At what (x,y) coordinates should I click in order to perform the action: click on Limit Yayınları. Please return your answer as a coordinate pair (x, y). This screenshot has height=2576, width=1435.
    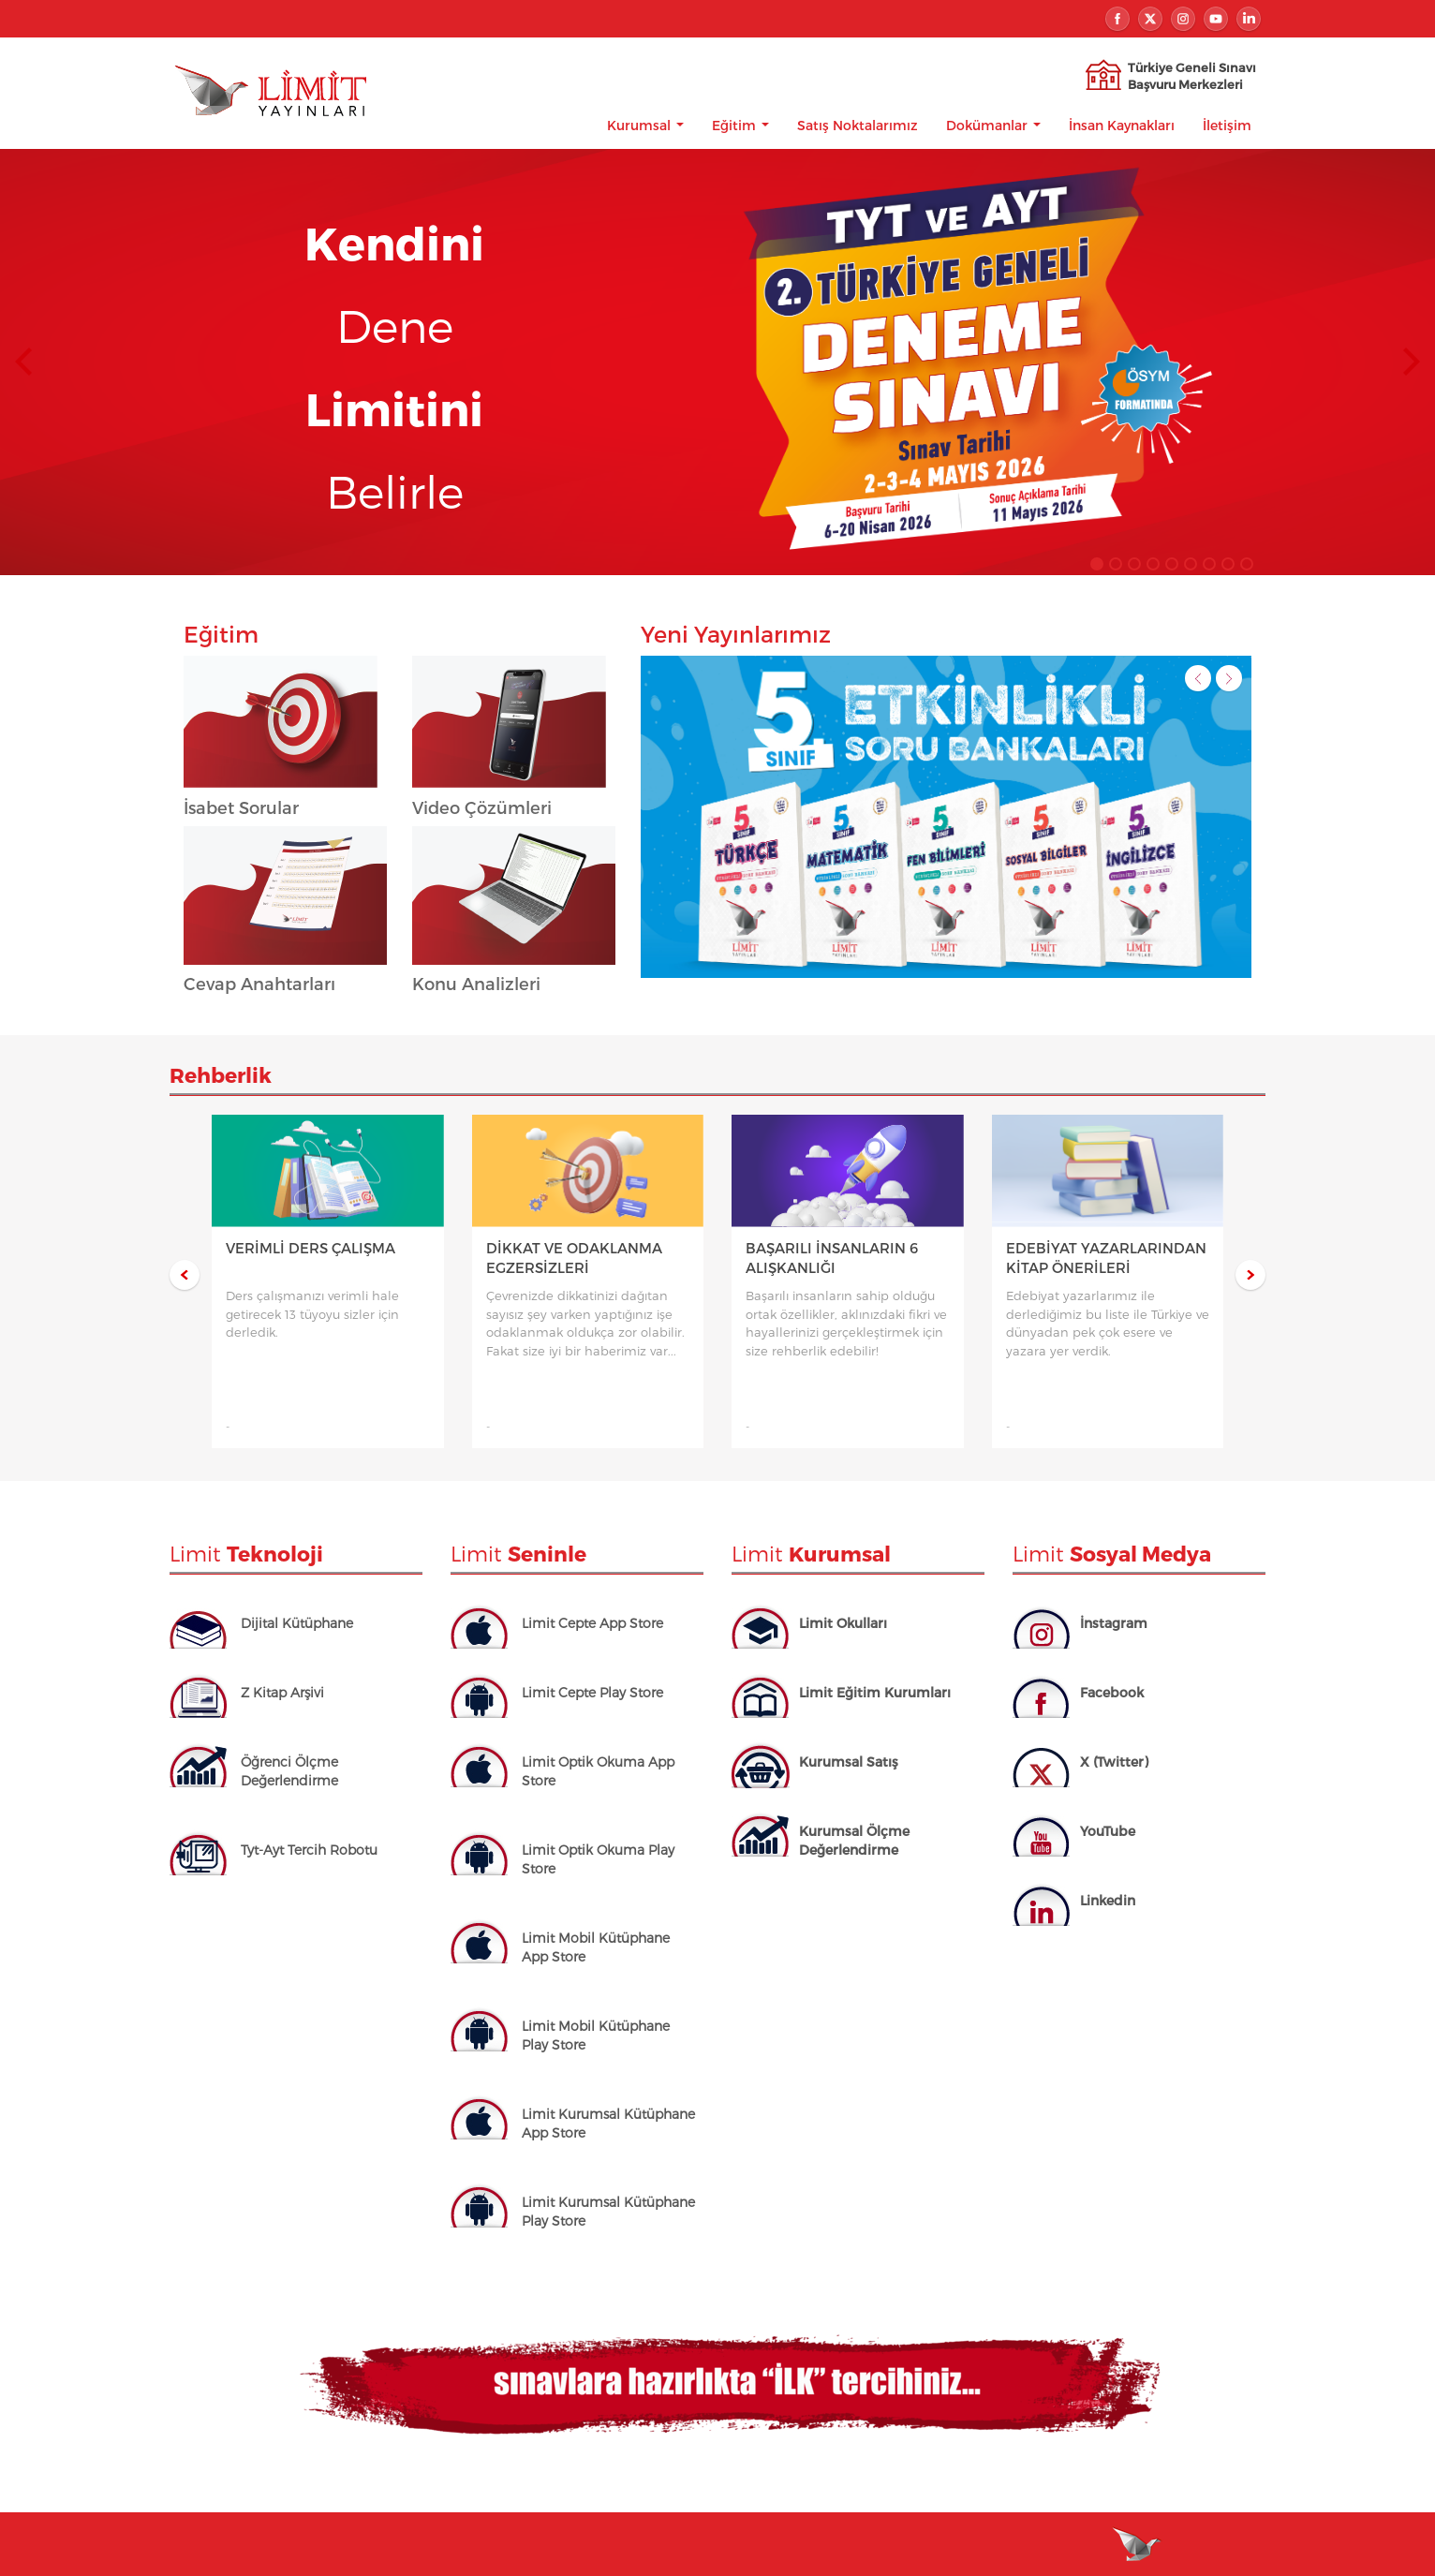
    Looking at the image, I should click on (269, 112).